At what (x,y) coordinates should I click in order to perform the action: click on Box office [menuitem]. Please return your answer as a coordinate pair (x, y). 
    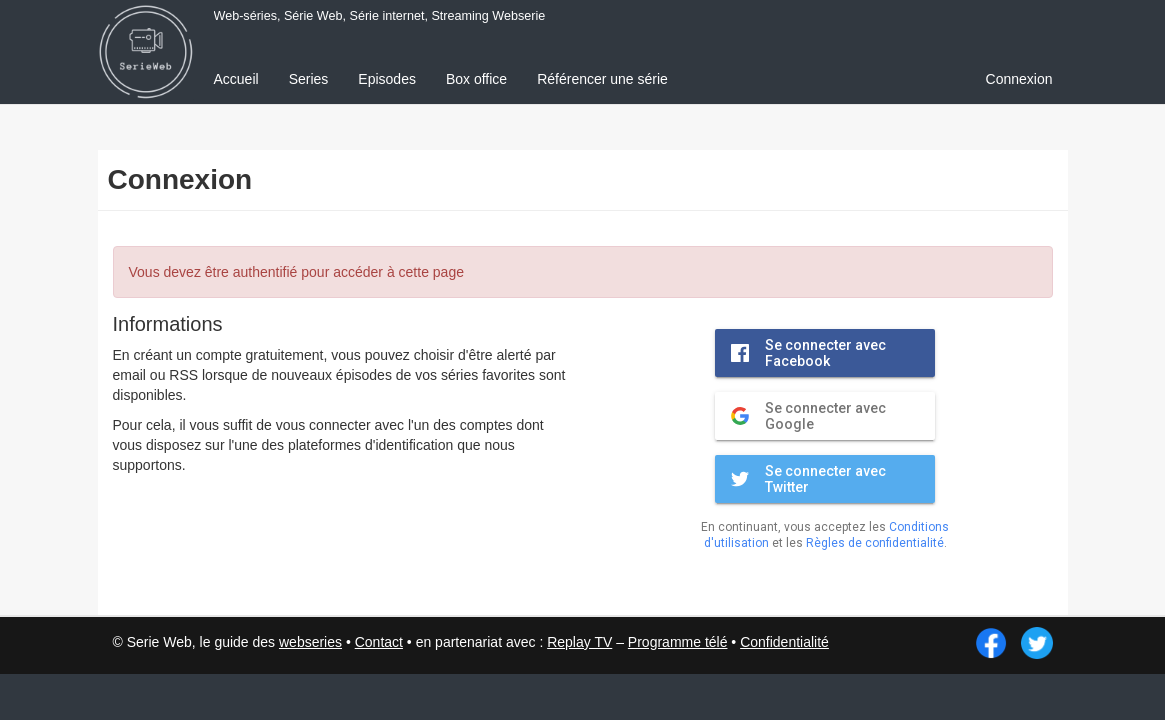
    Looking at the image, I should click on (476, 79).